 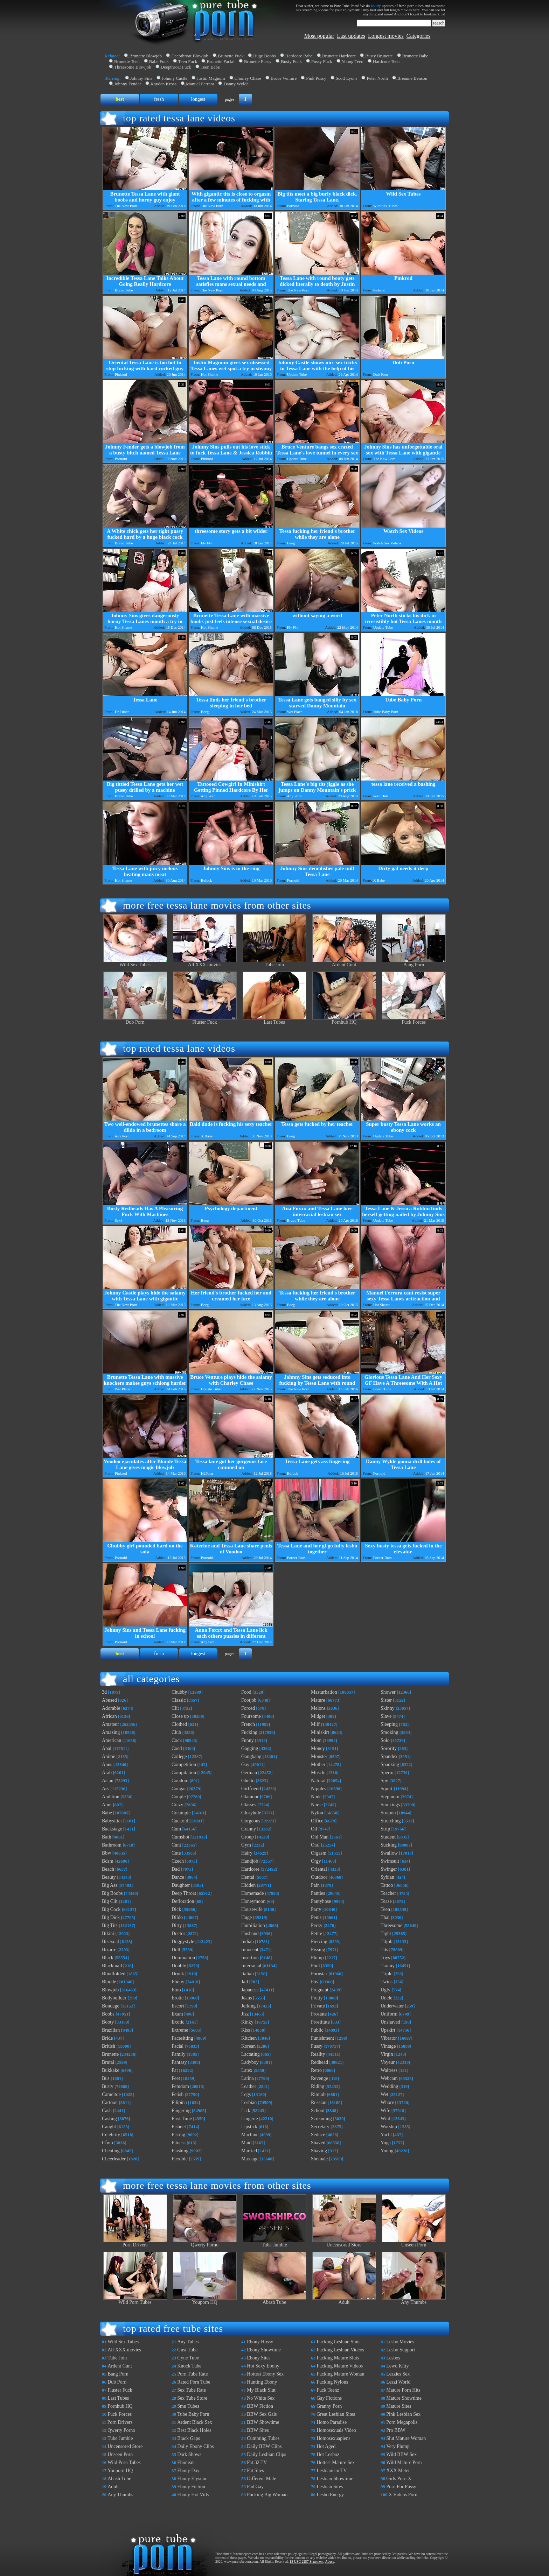 What do you see at coordinates (386, 1716) in the screenshot?
I see `Slave` at bounding box center [386, 1716].